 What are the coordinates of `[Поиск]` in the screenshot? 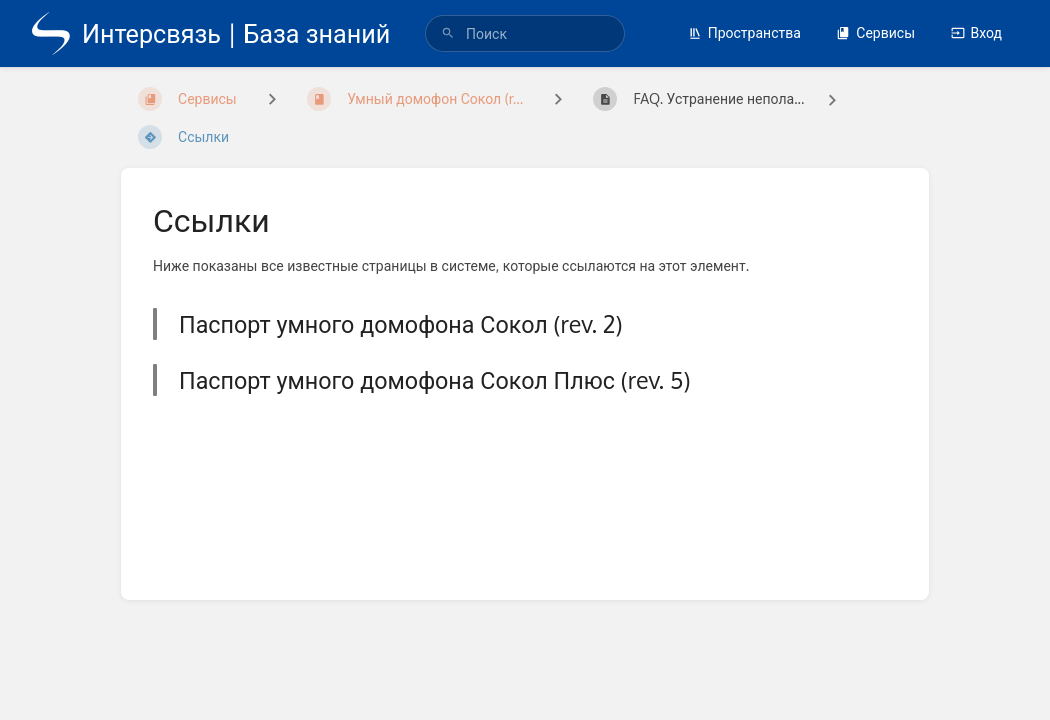 It's located at (448, 33).